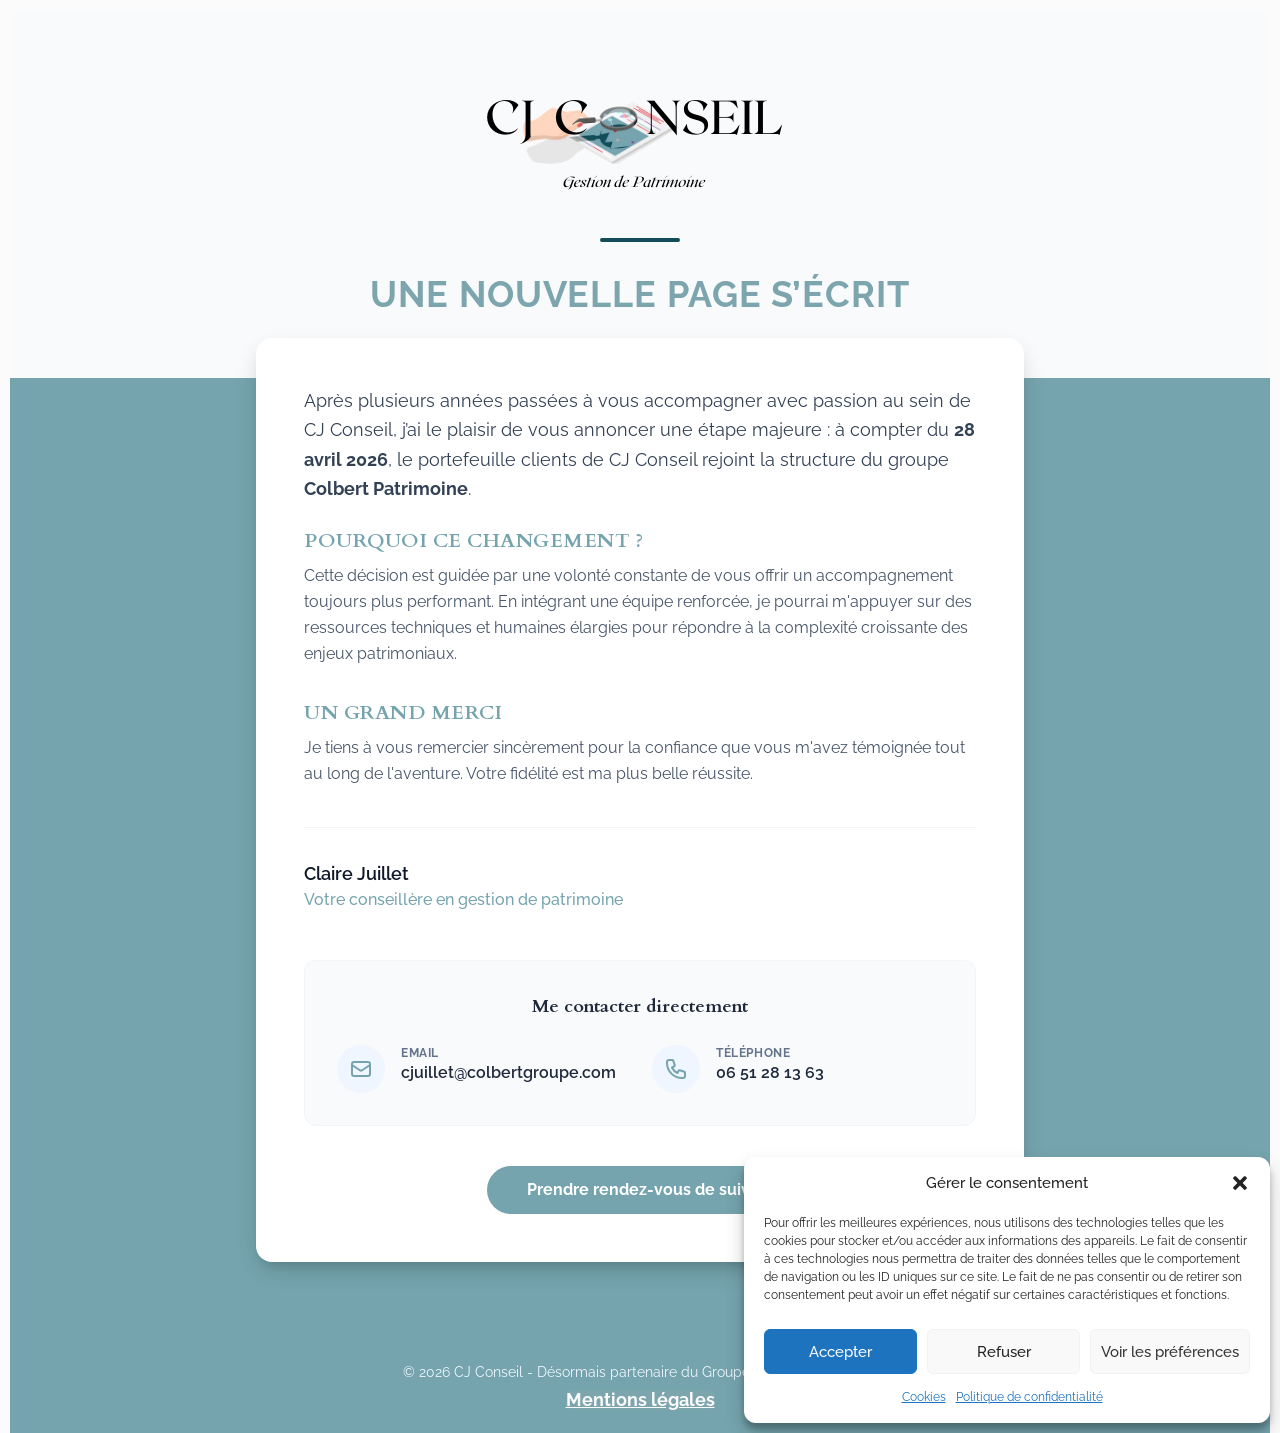 The height and width of the screenshot is (1433, 1280). I want to click on 06 51 28 13 63, so click(770, 1072).